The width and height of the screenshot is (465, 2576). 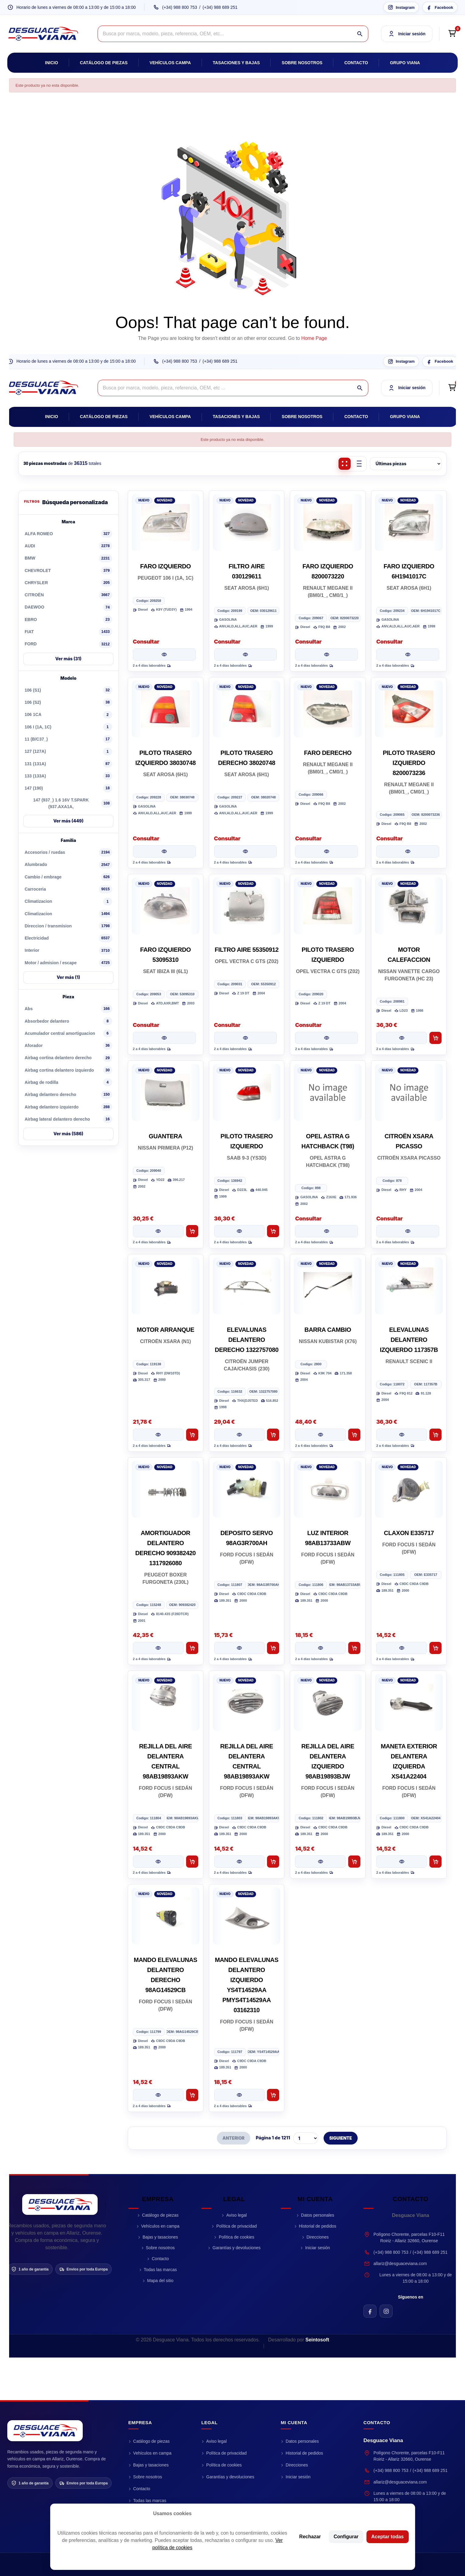 What do you see at coordinates (317, 2339) in the screenshot?
I see `Seintosoft` at bounding box center [317, 2339].